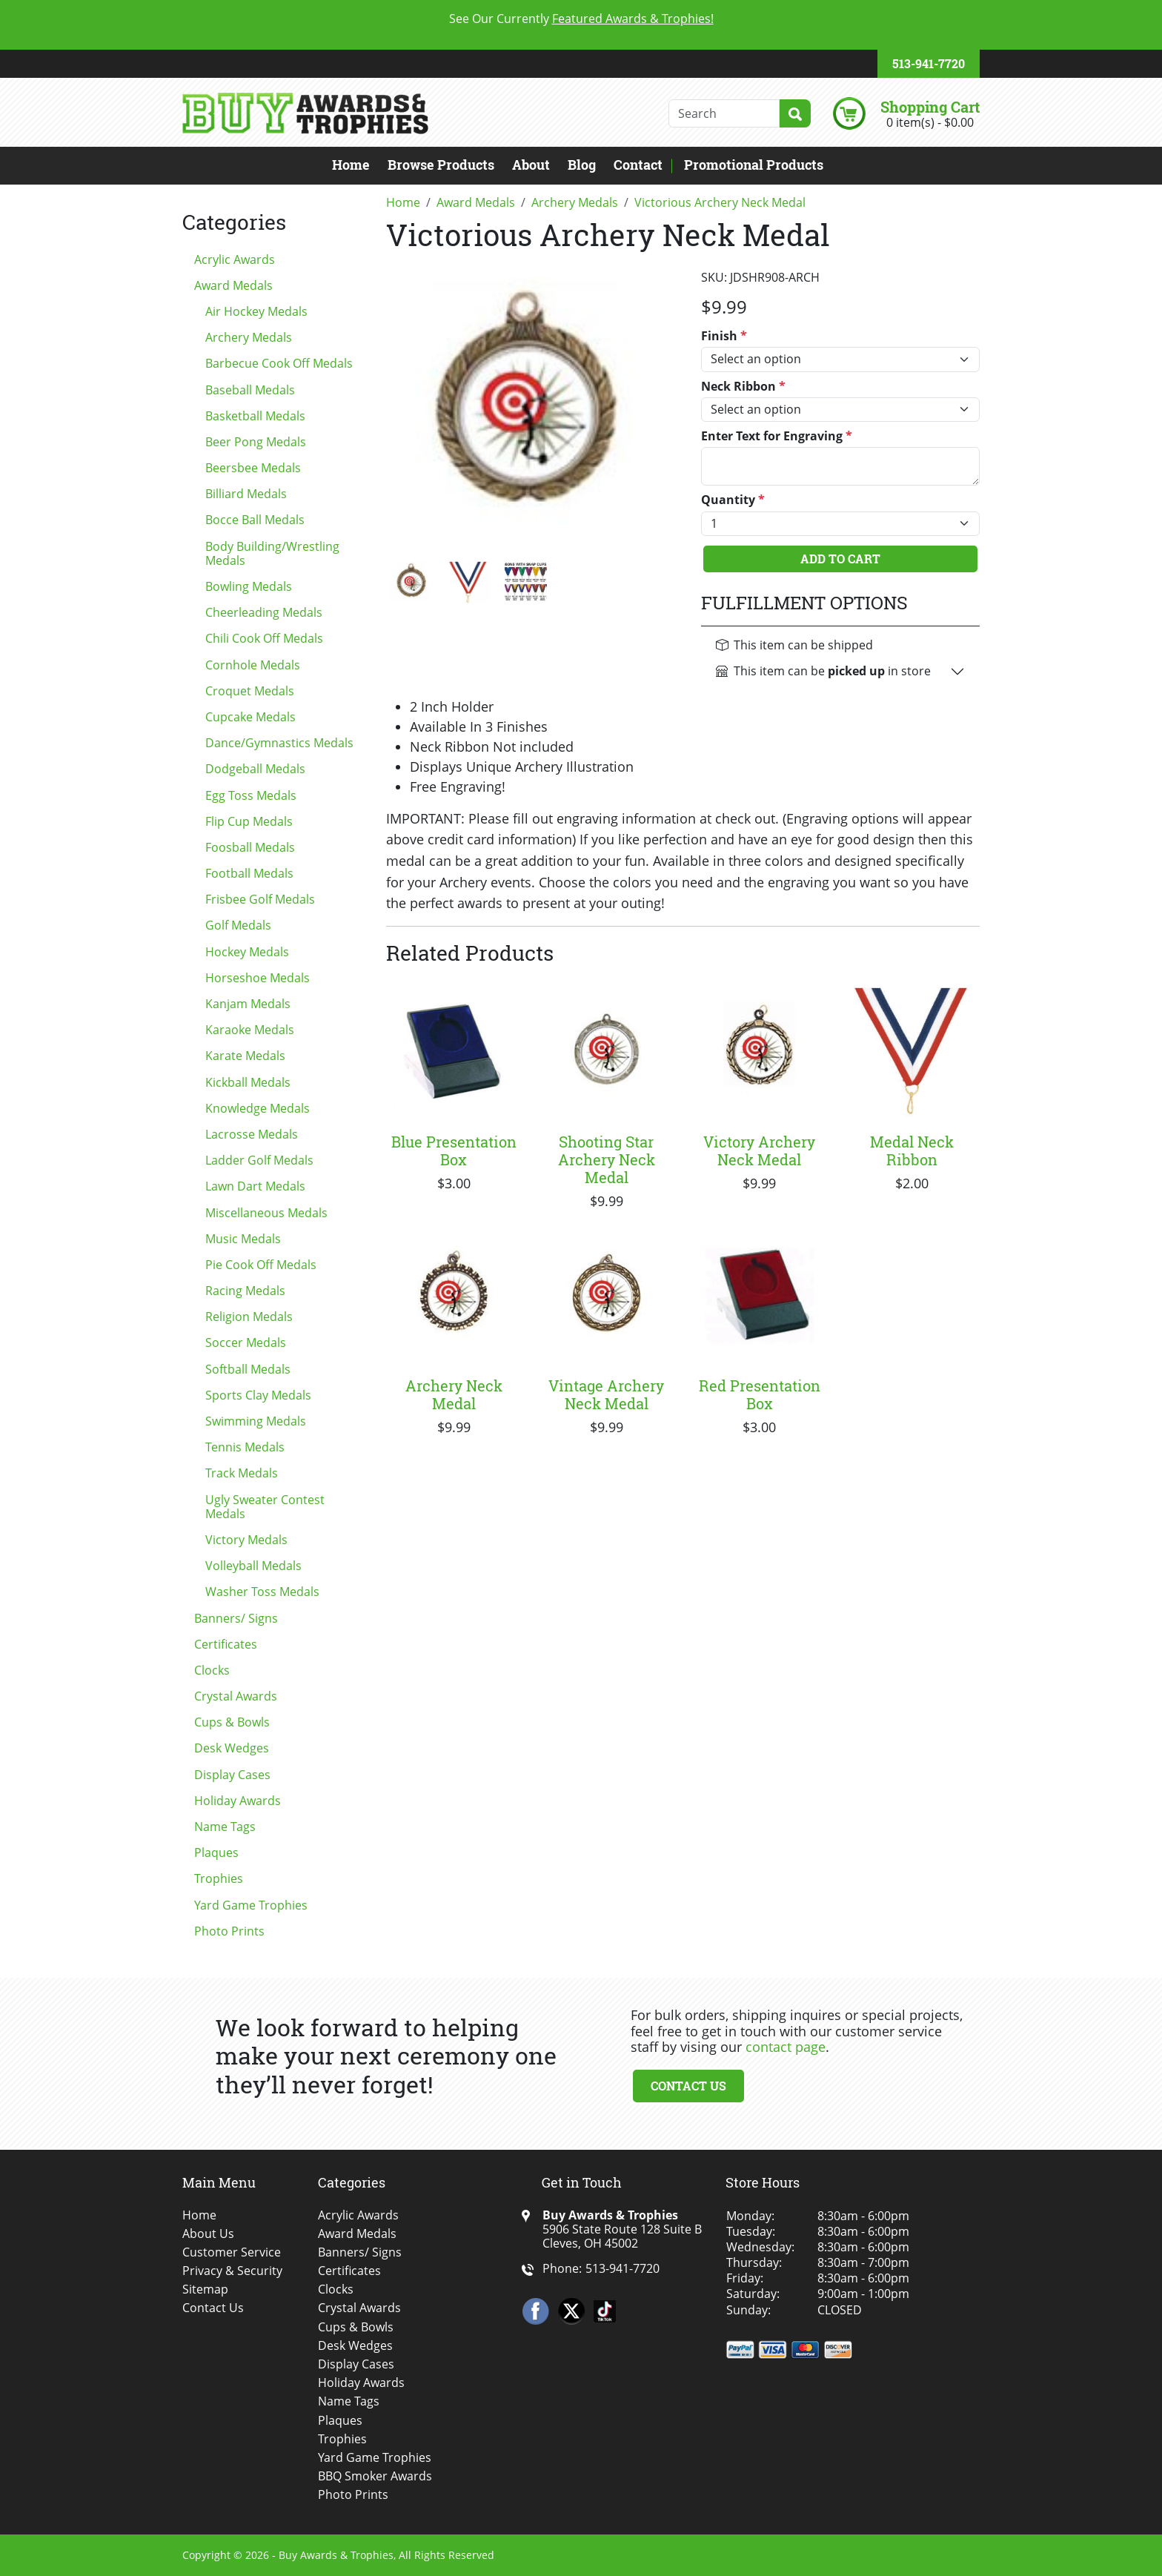  What do you see at coordinates (930, 122) in the screenshot?
I see `0 item(s) - $0.00` at bounding box center [930, 122].